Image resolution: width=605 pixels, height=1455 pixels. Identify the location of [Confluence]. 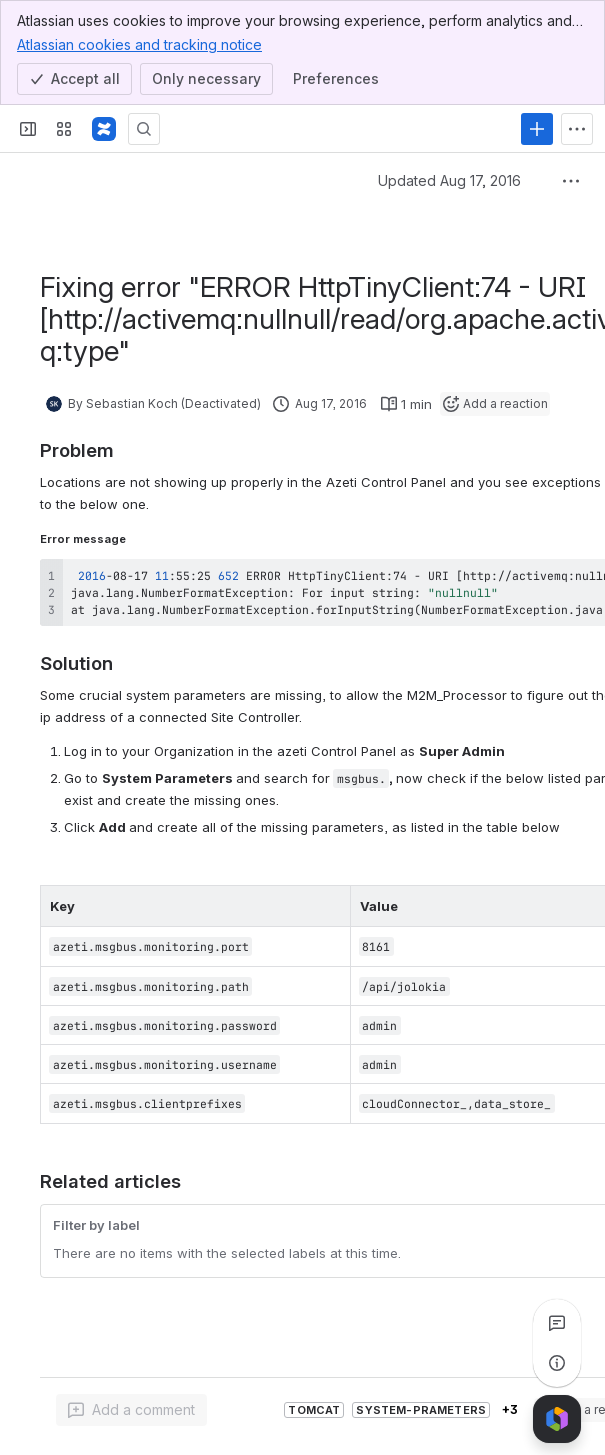
(104, 129).